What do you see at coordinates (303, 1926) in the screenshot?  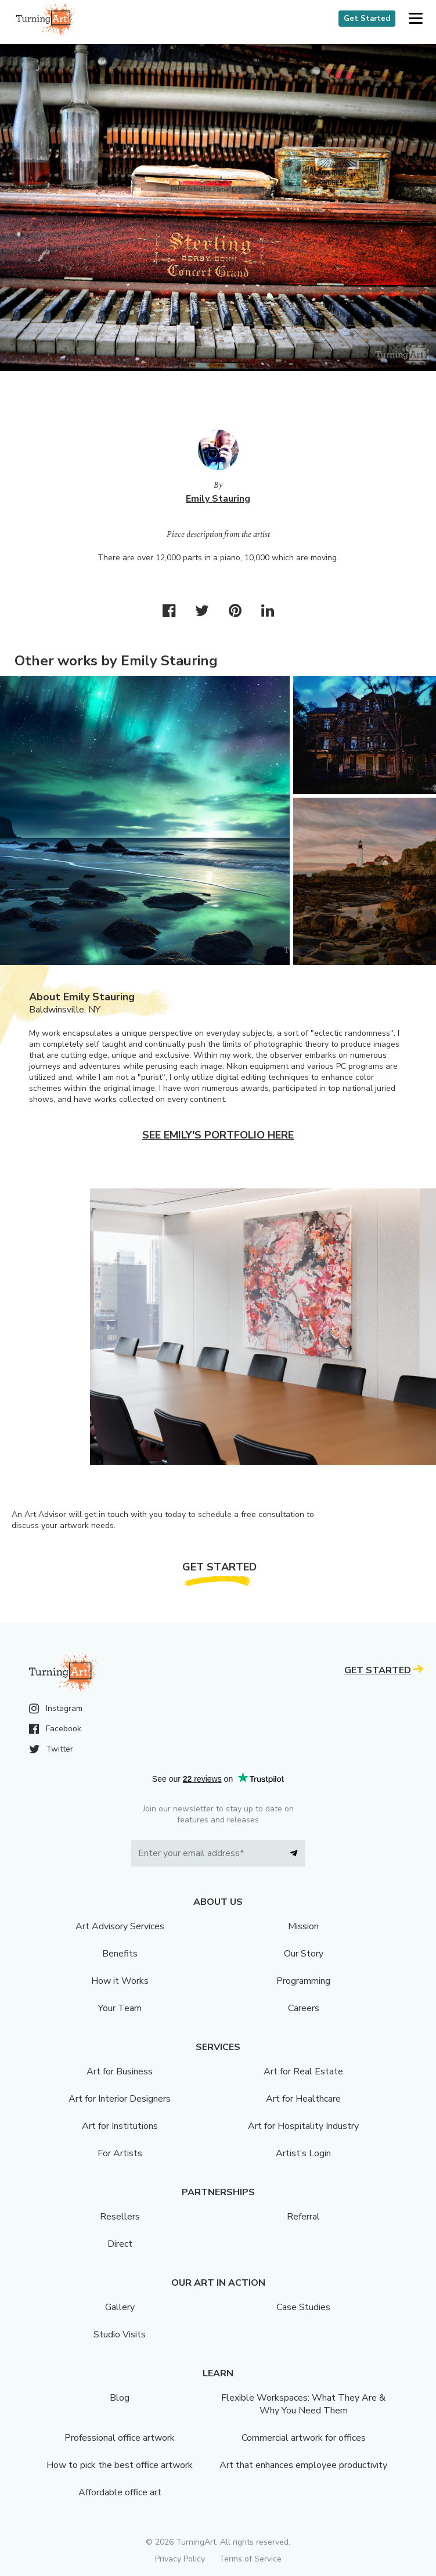 I see `Mission` at bounding box center [303, 1926].